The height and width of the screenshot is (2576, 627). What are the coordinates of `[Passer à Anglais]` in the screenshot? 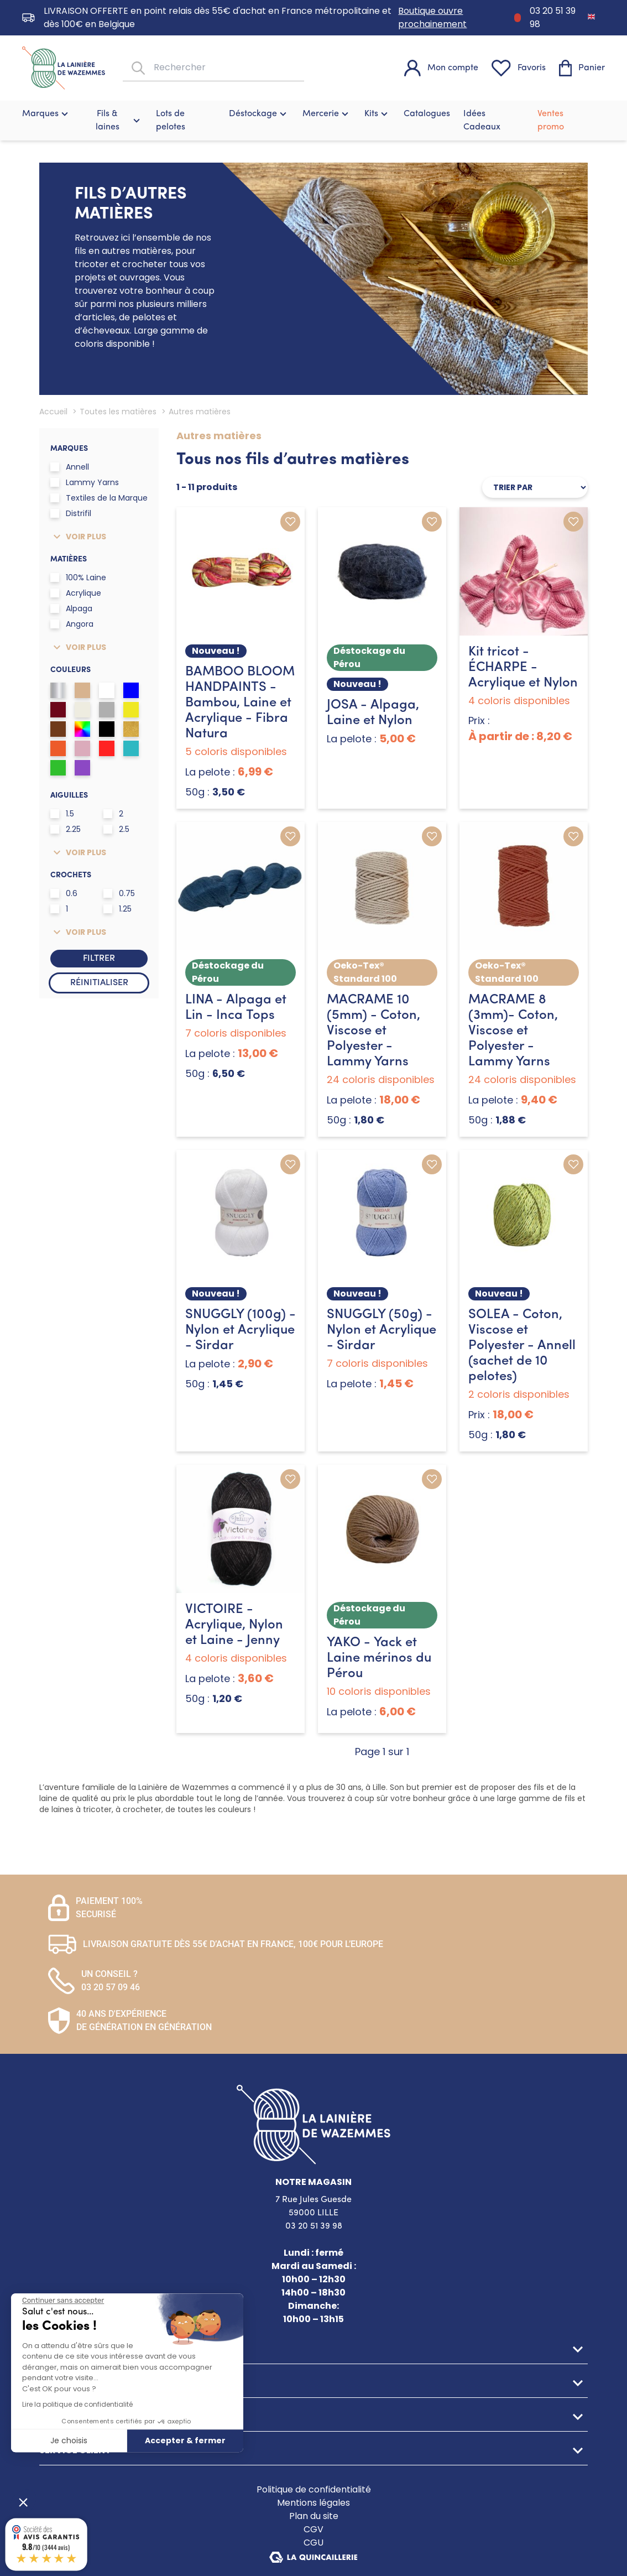 It's located at (591, 16).